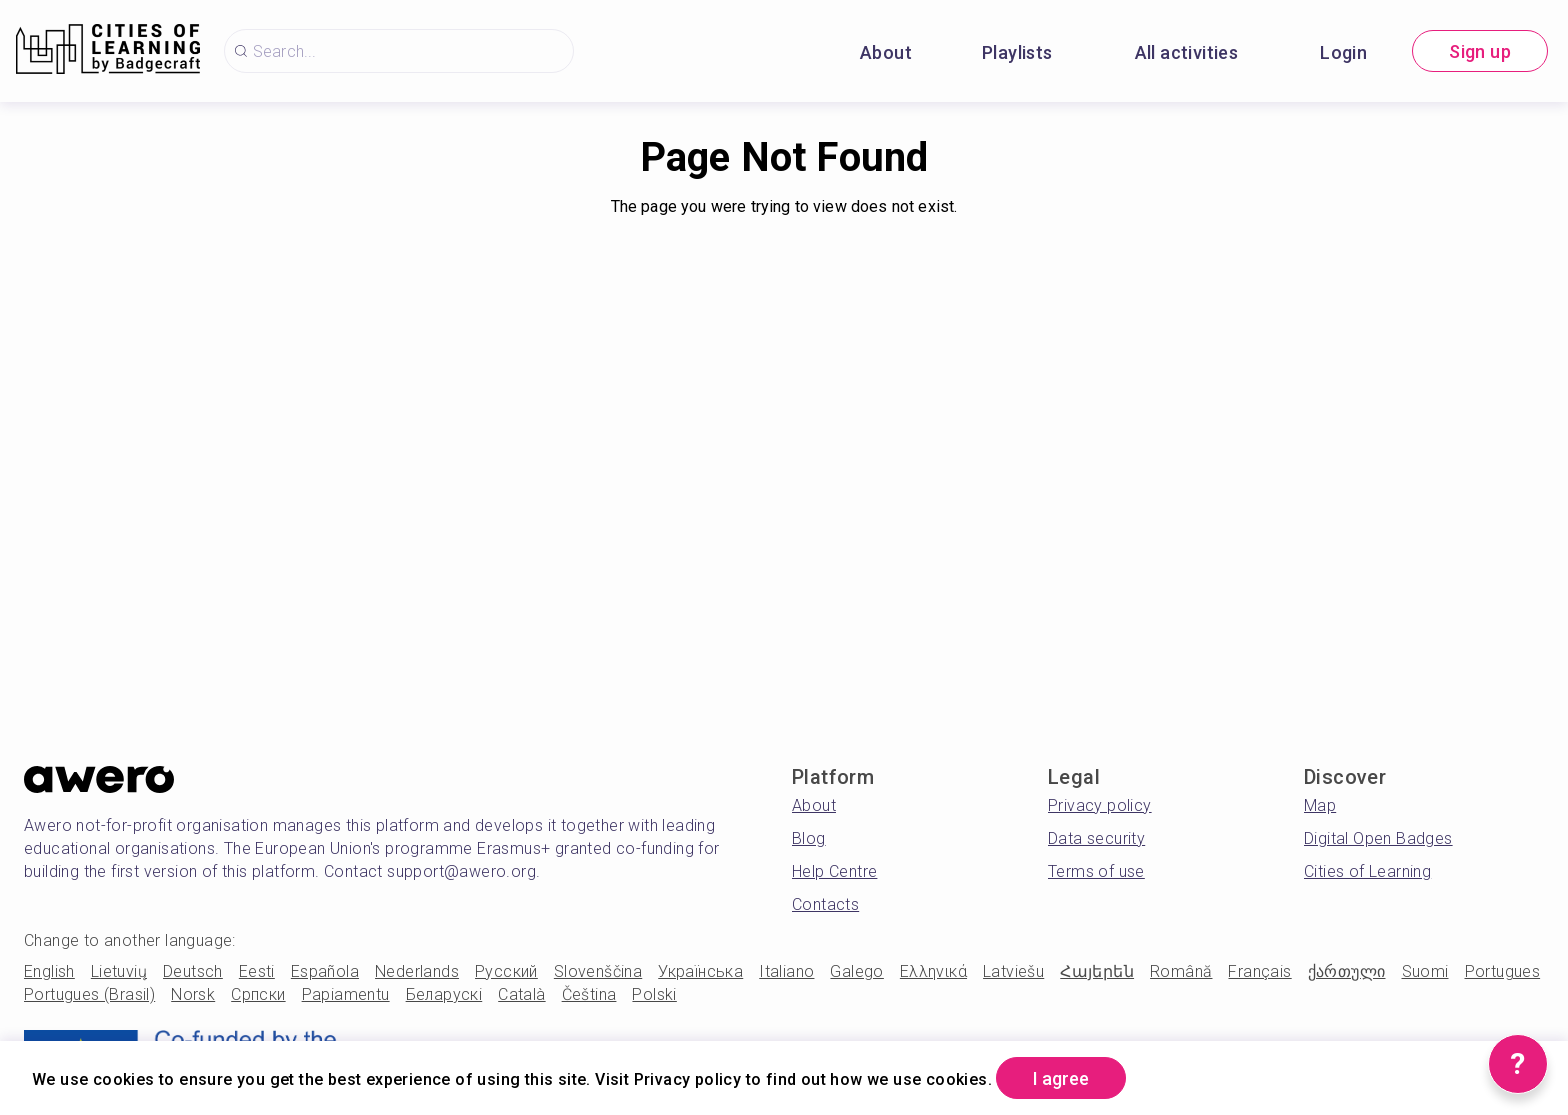  I want to click on Galego, so click(856, 971).